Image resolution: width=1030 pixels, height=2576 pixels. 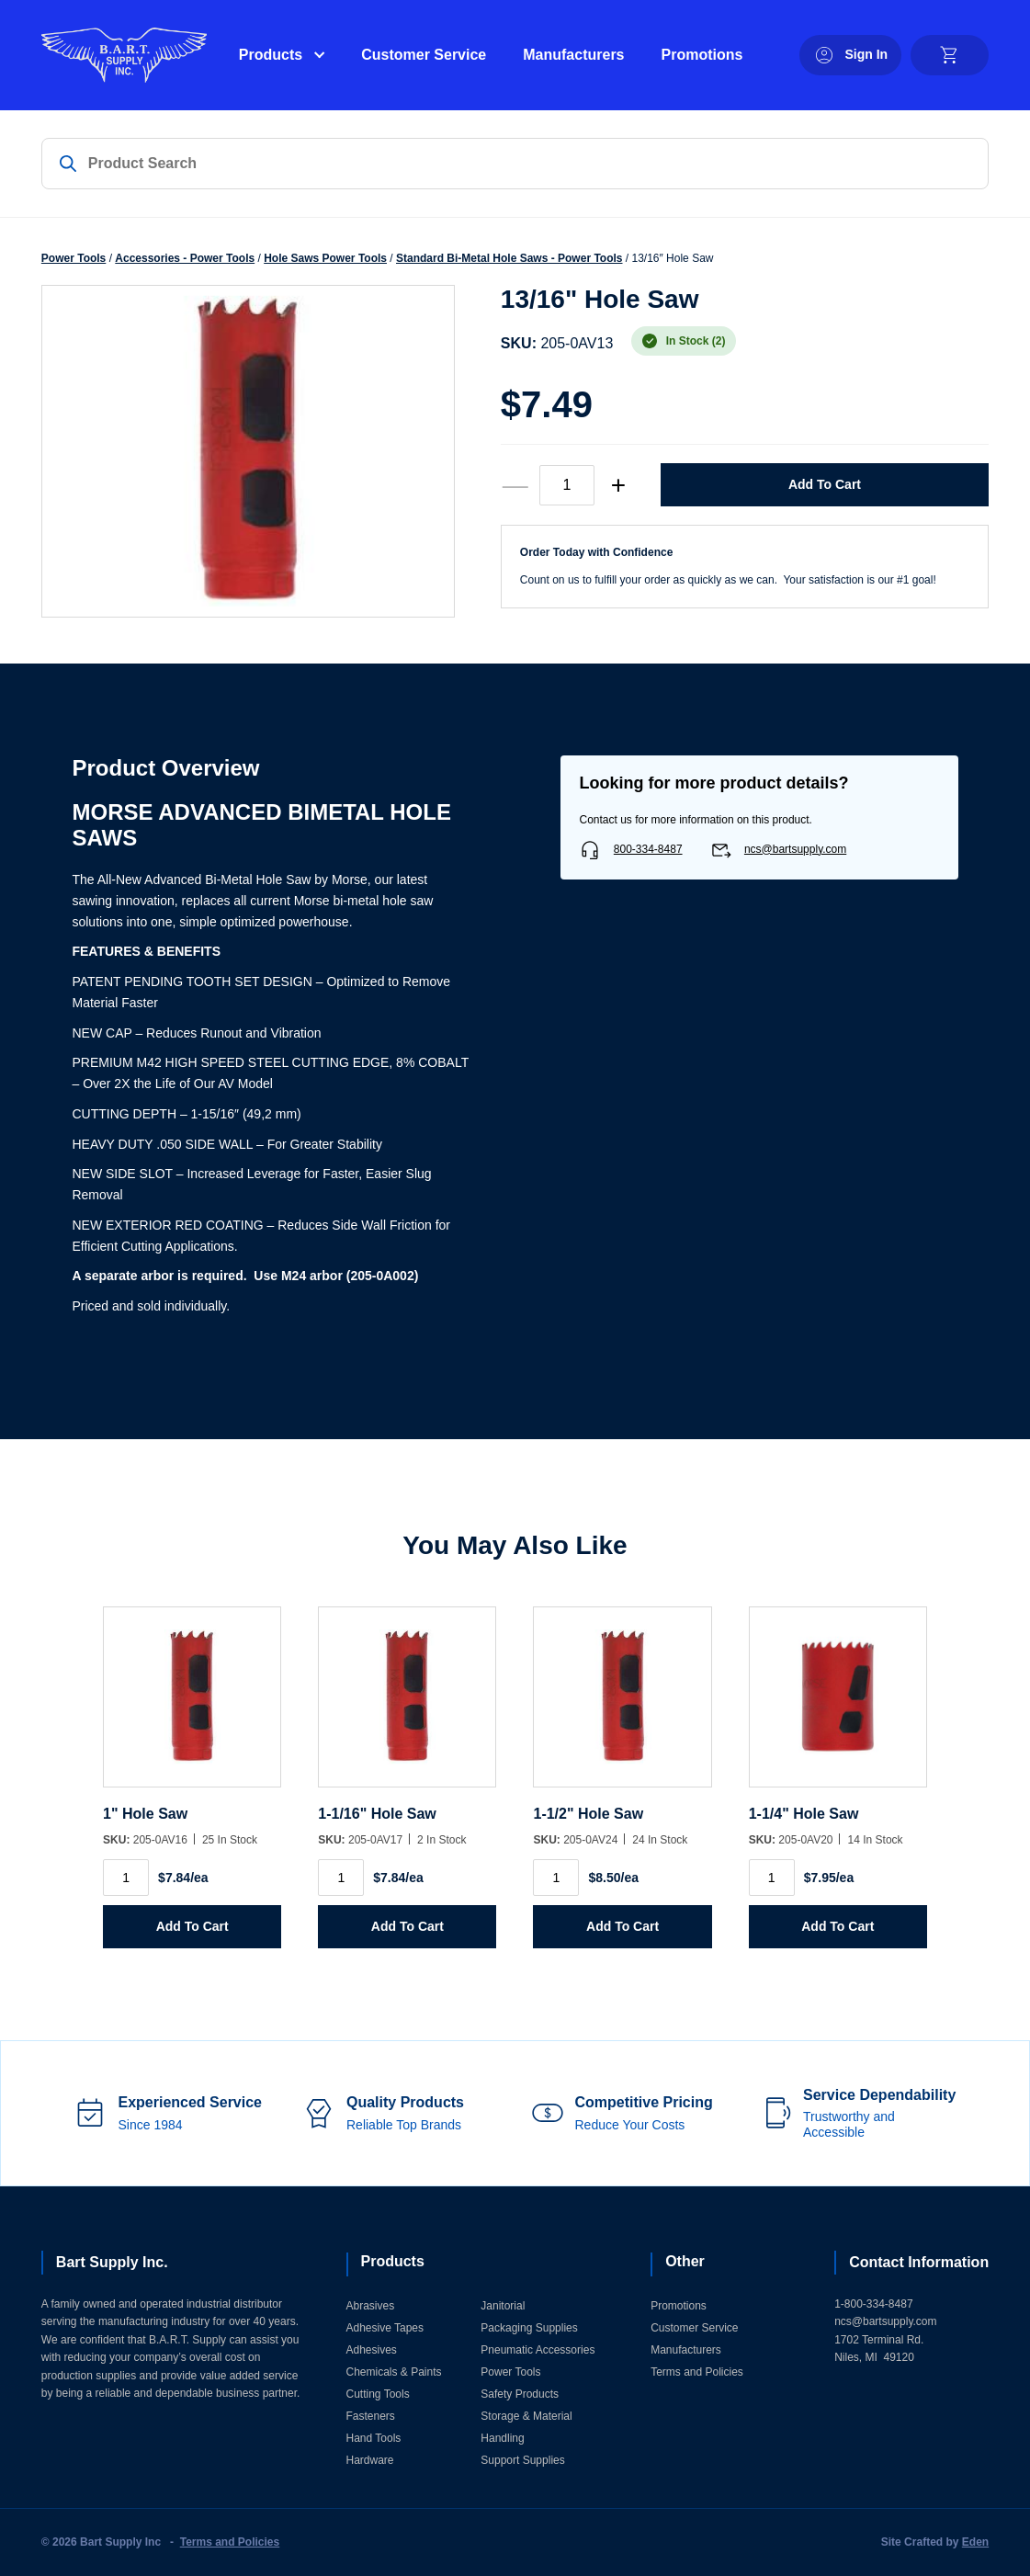 What do you see at coordinates (950, 55) in the screenshot?
I see `[cart]` at bounding box center [950, 55].